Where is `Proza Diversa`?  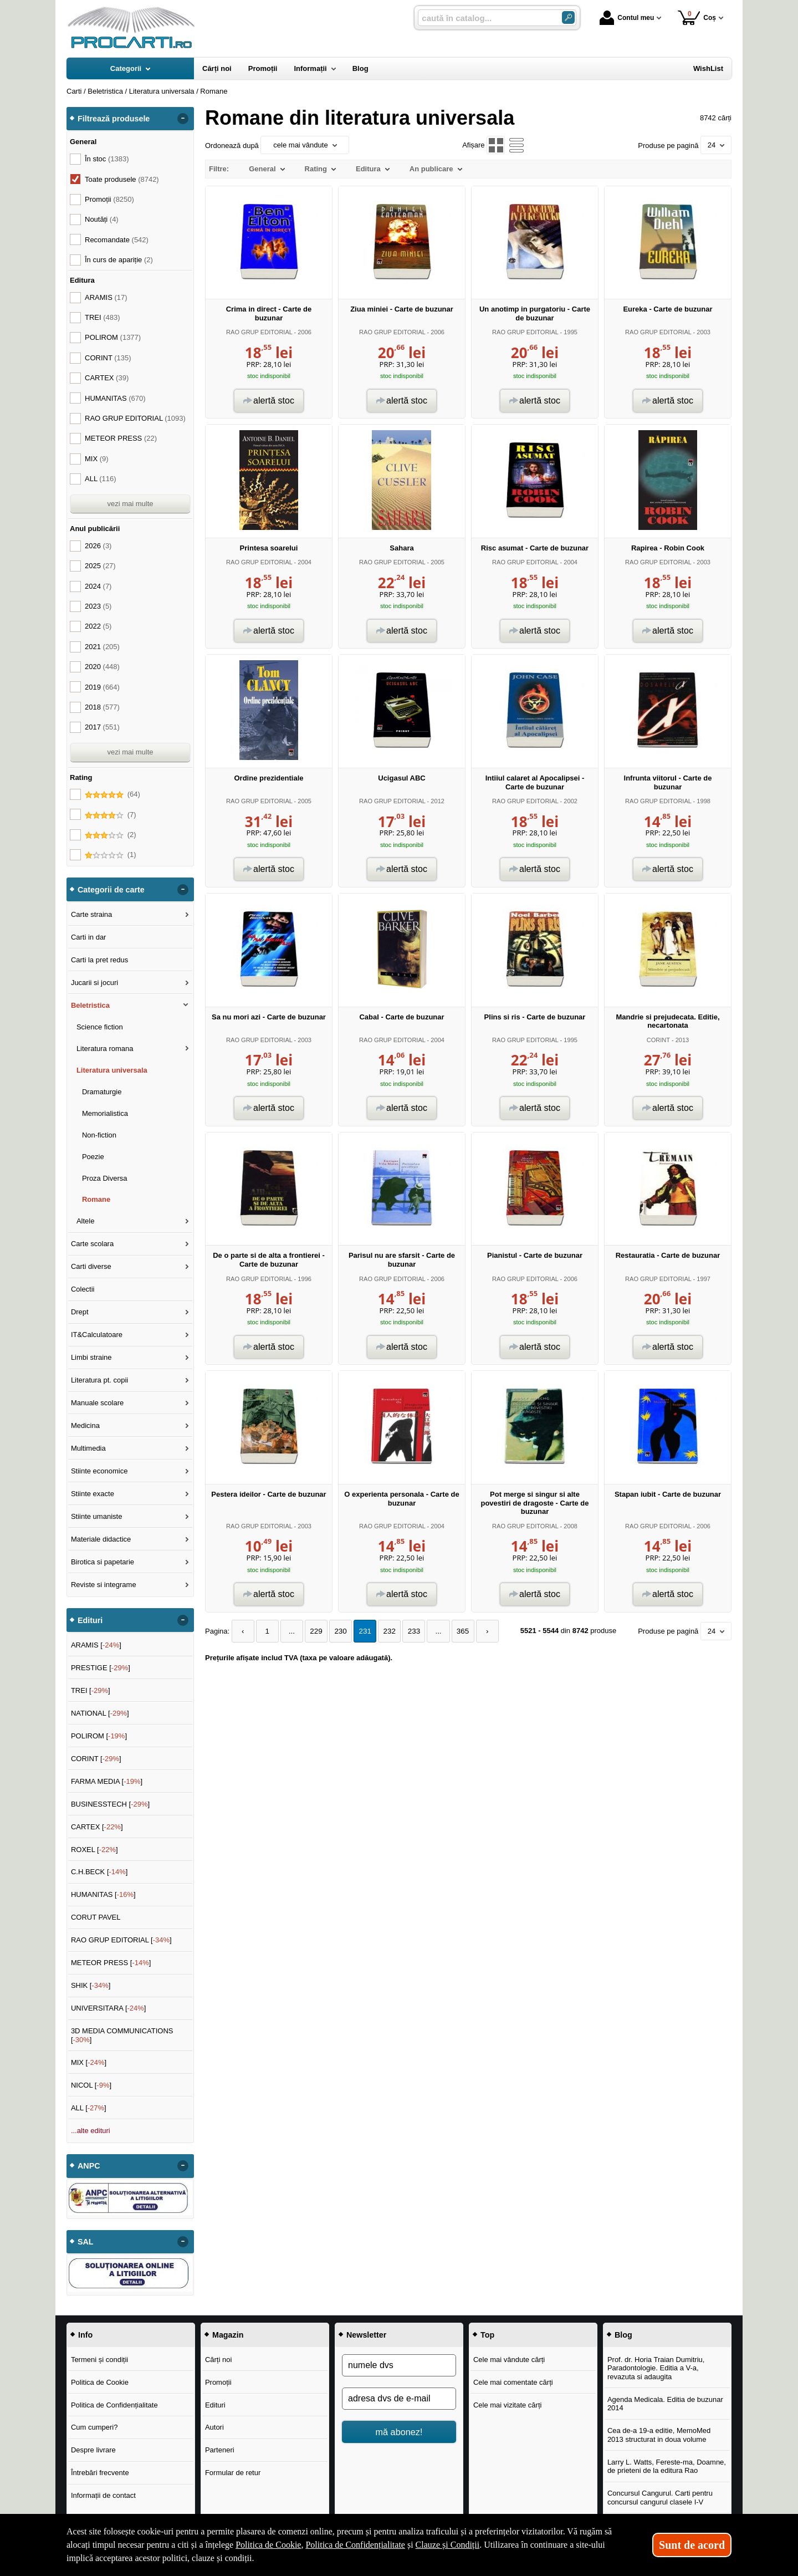 Proza Diversa is located at coordinates (104, 1178).